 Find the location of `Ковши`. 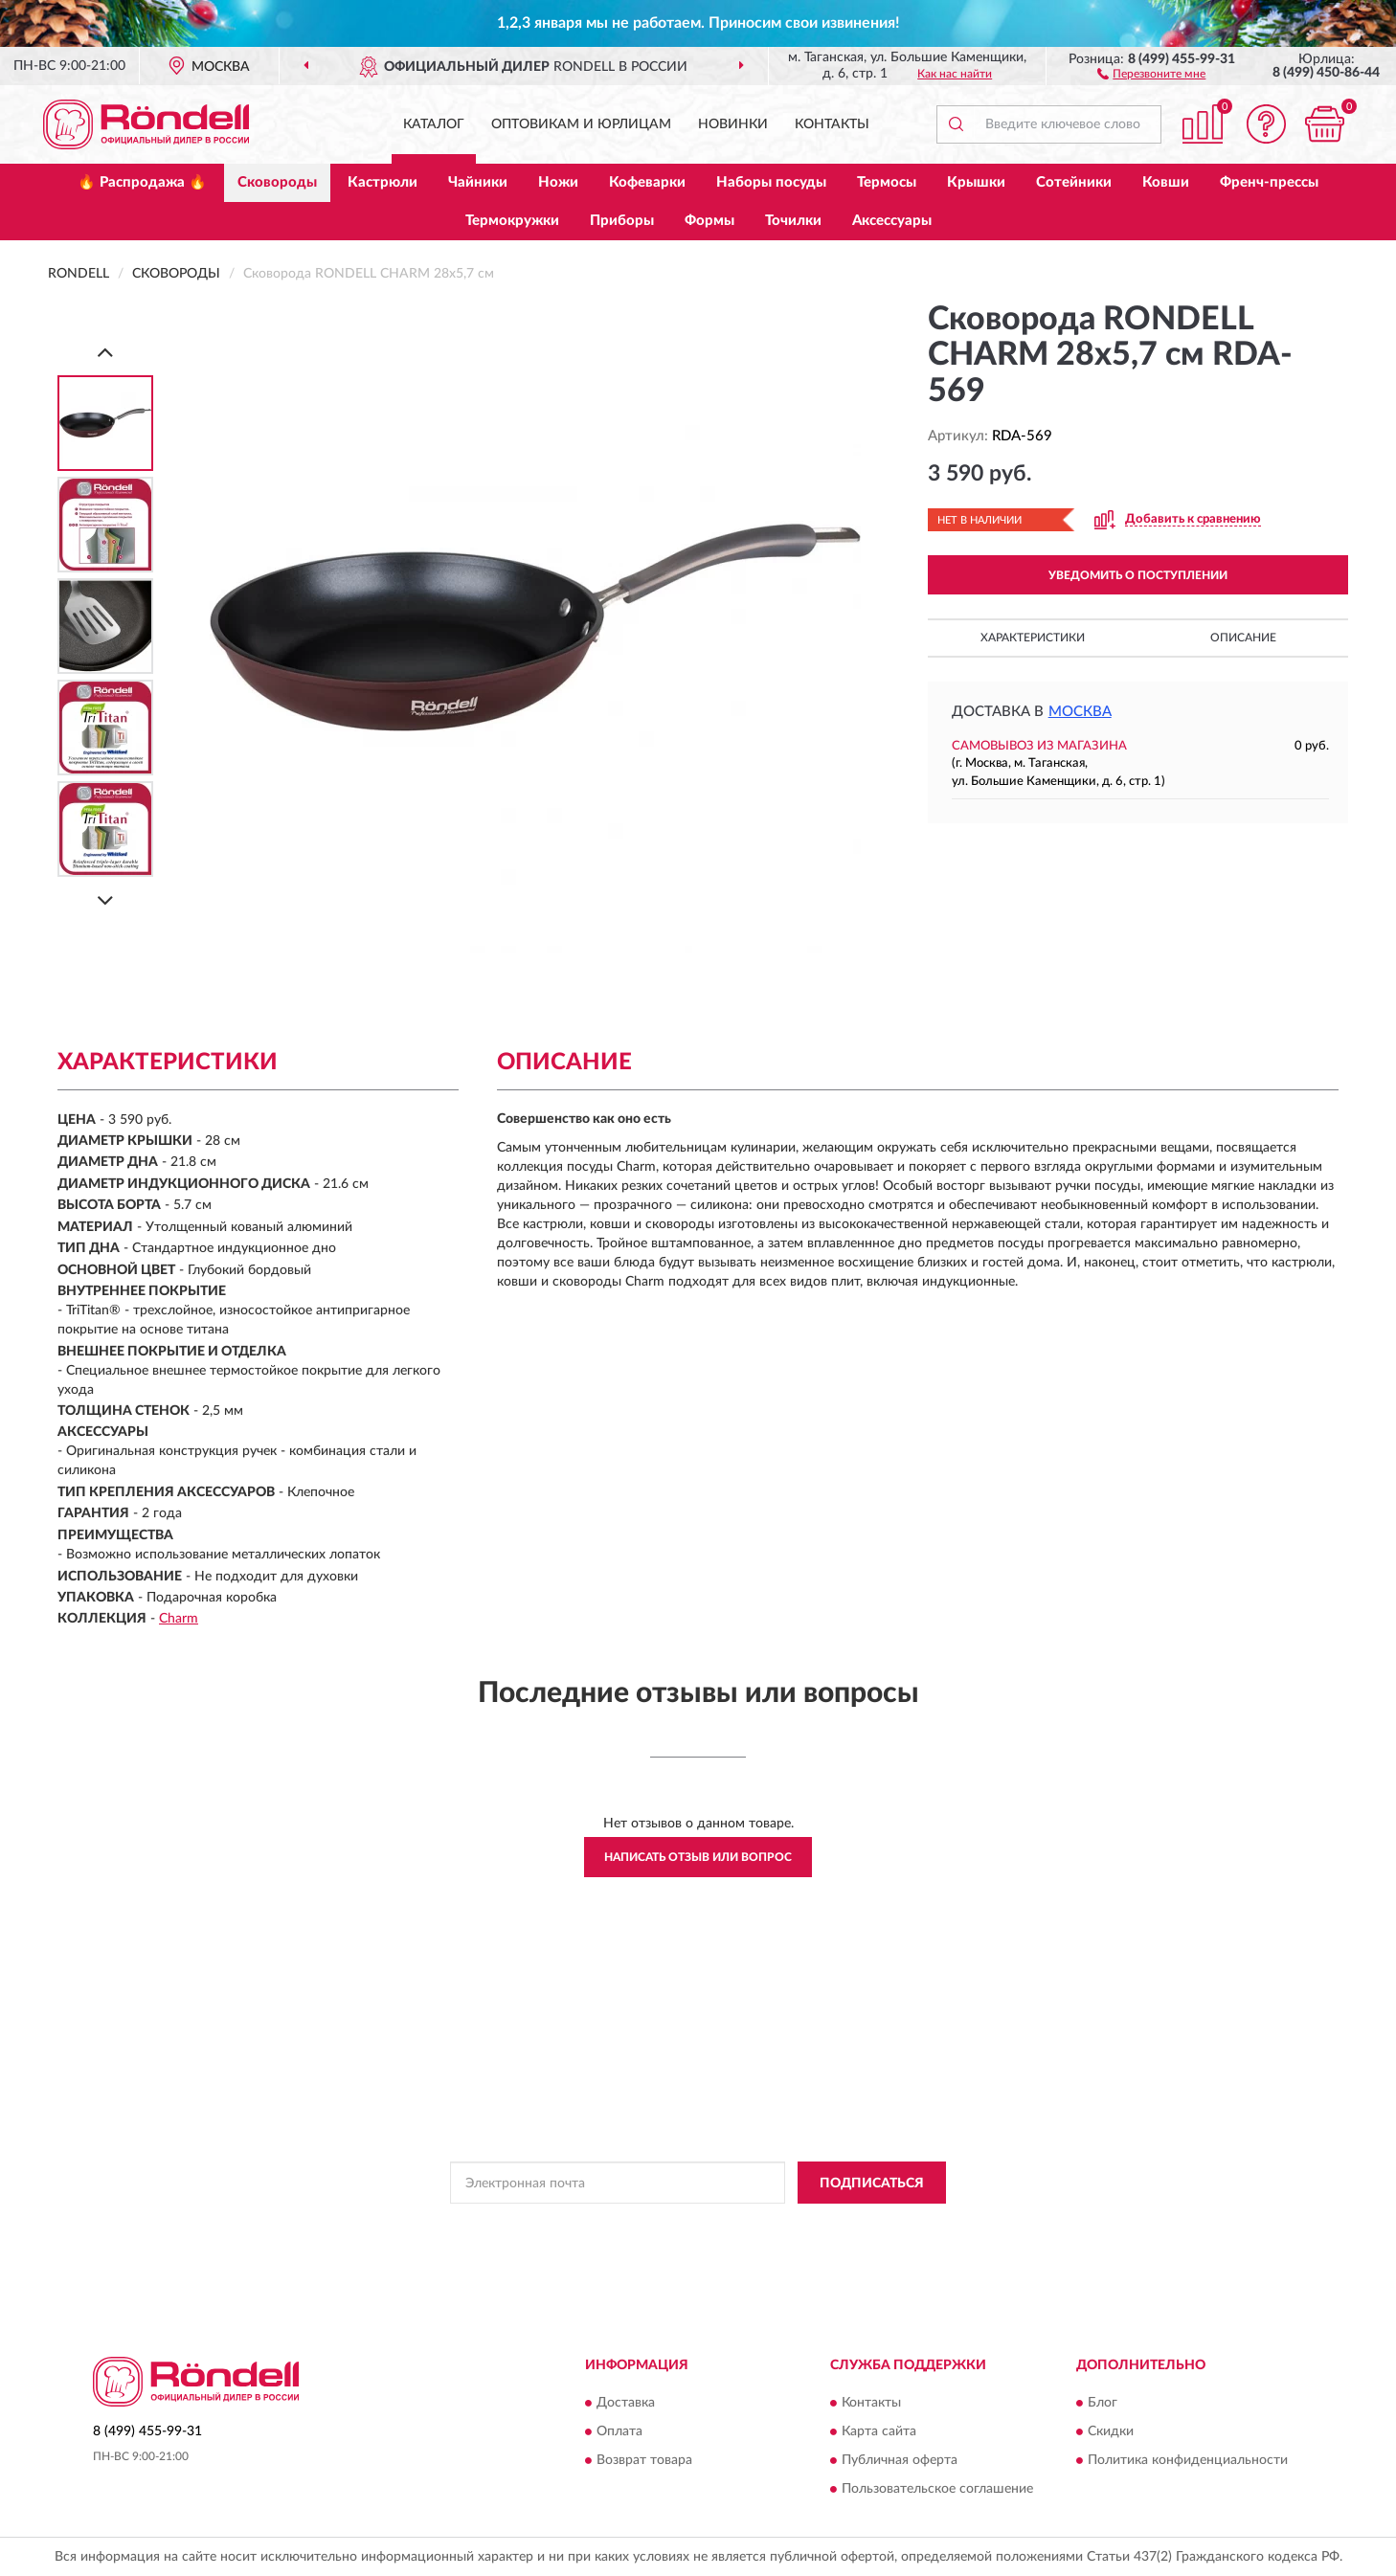

Ковши is located at coordinates (1165, 182).